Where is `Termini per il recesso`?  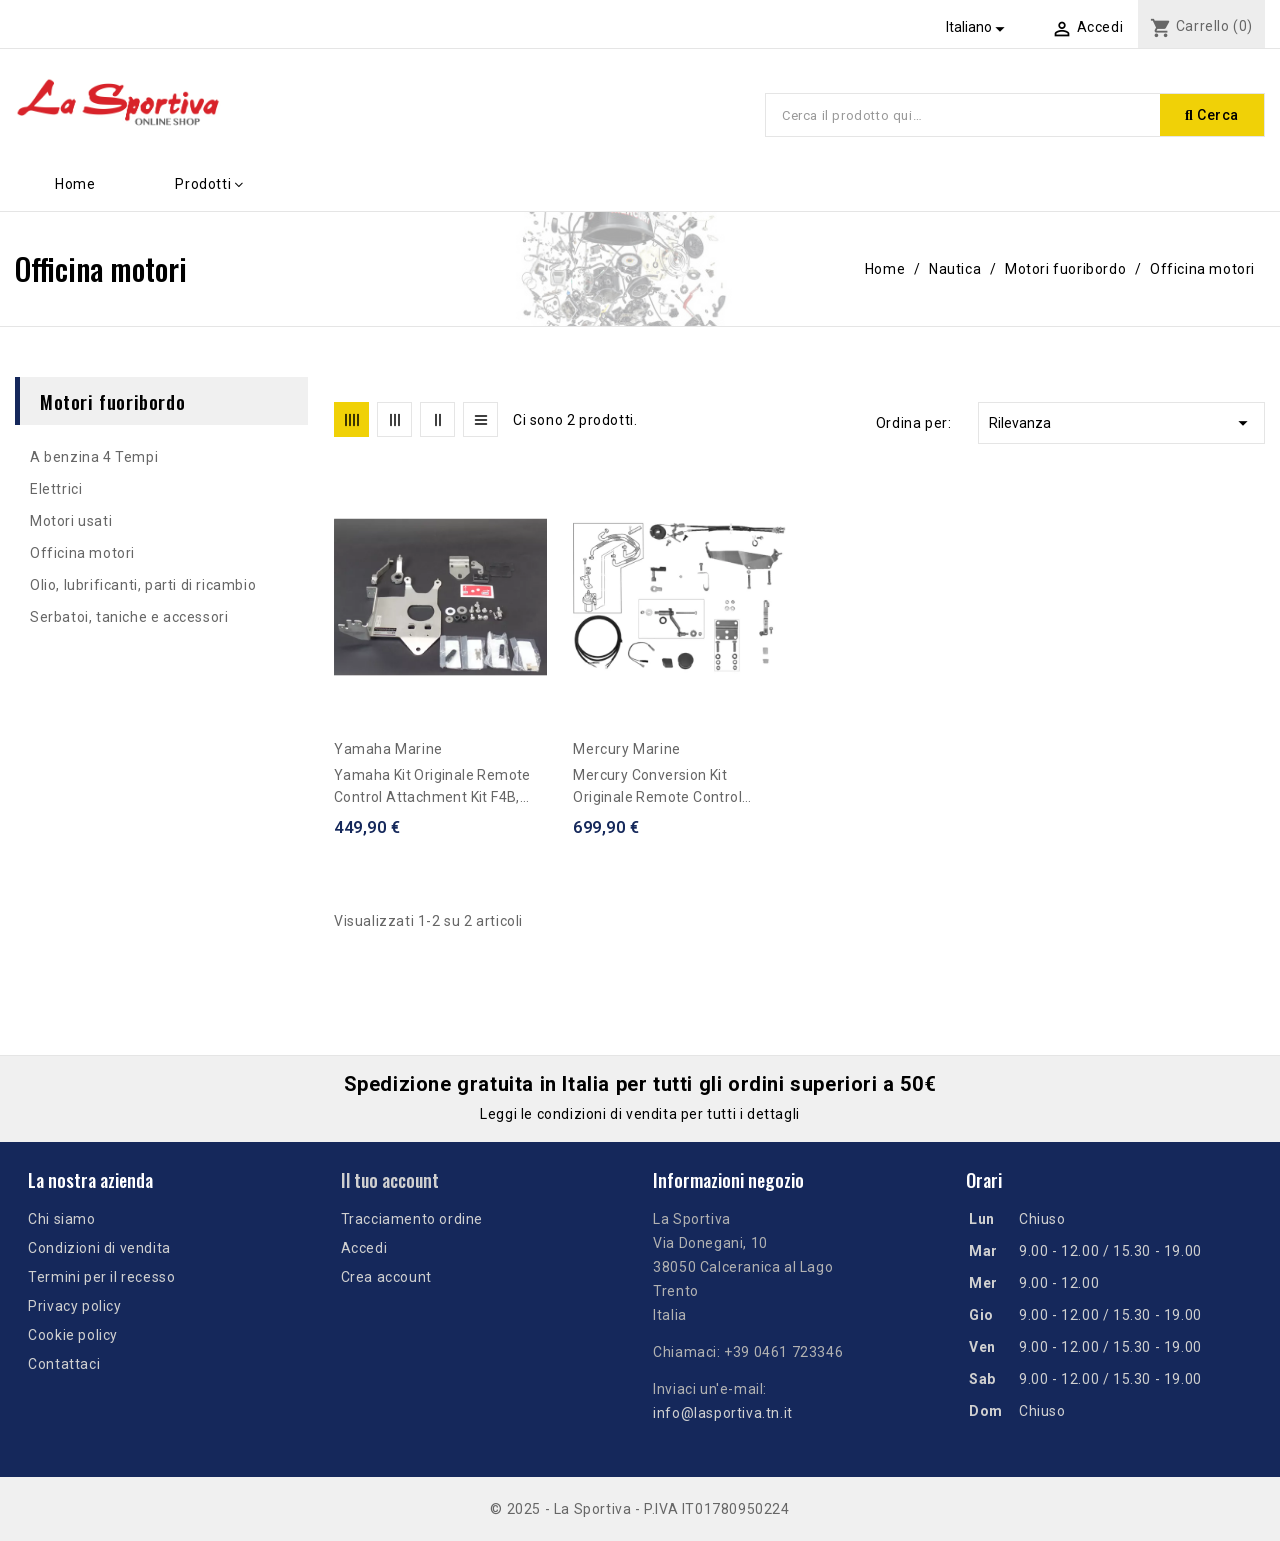
Termini per il recesso is located at coordinates (101, 1277).